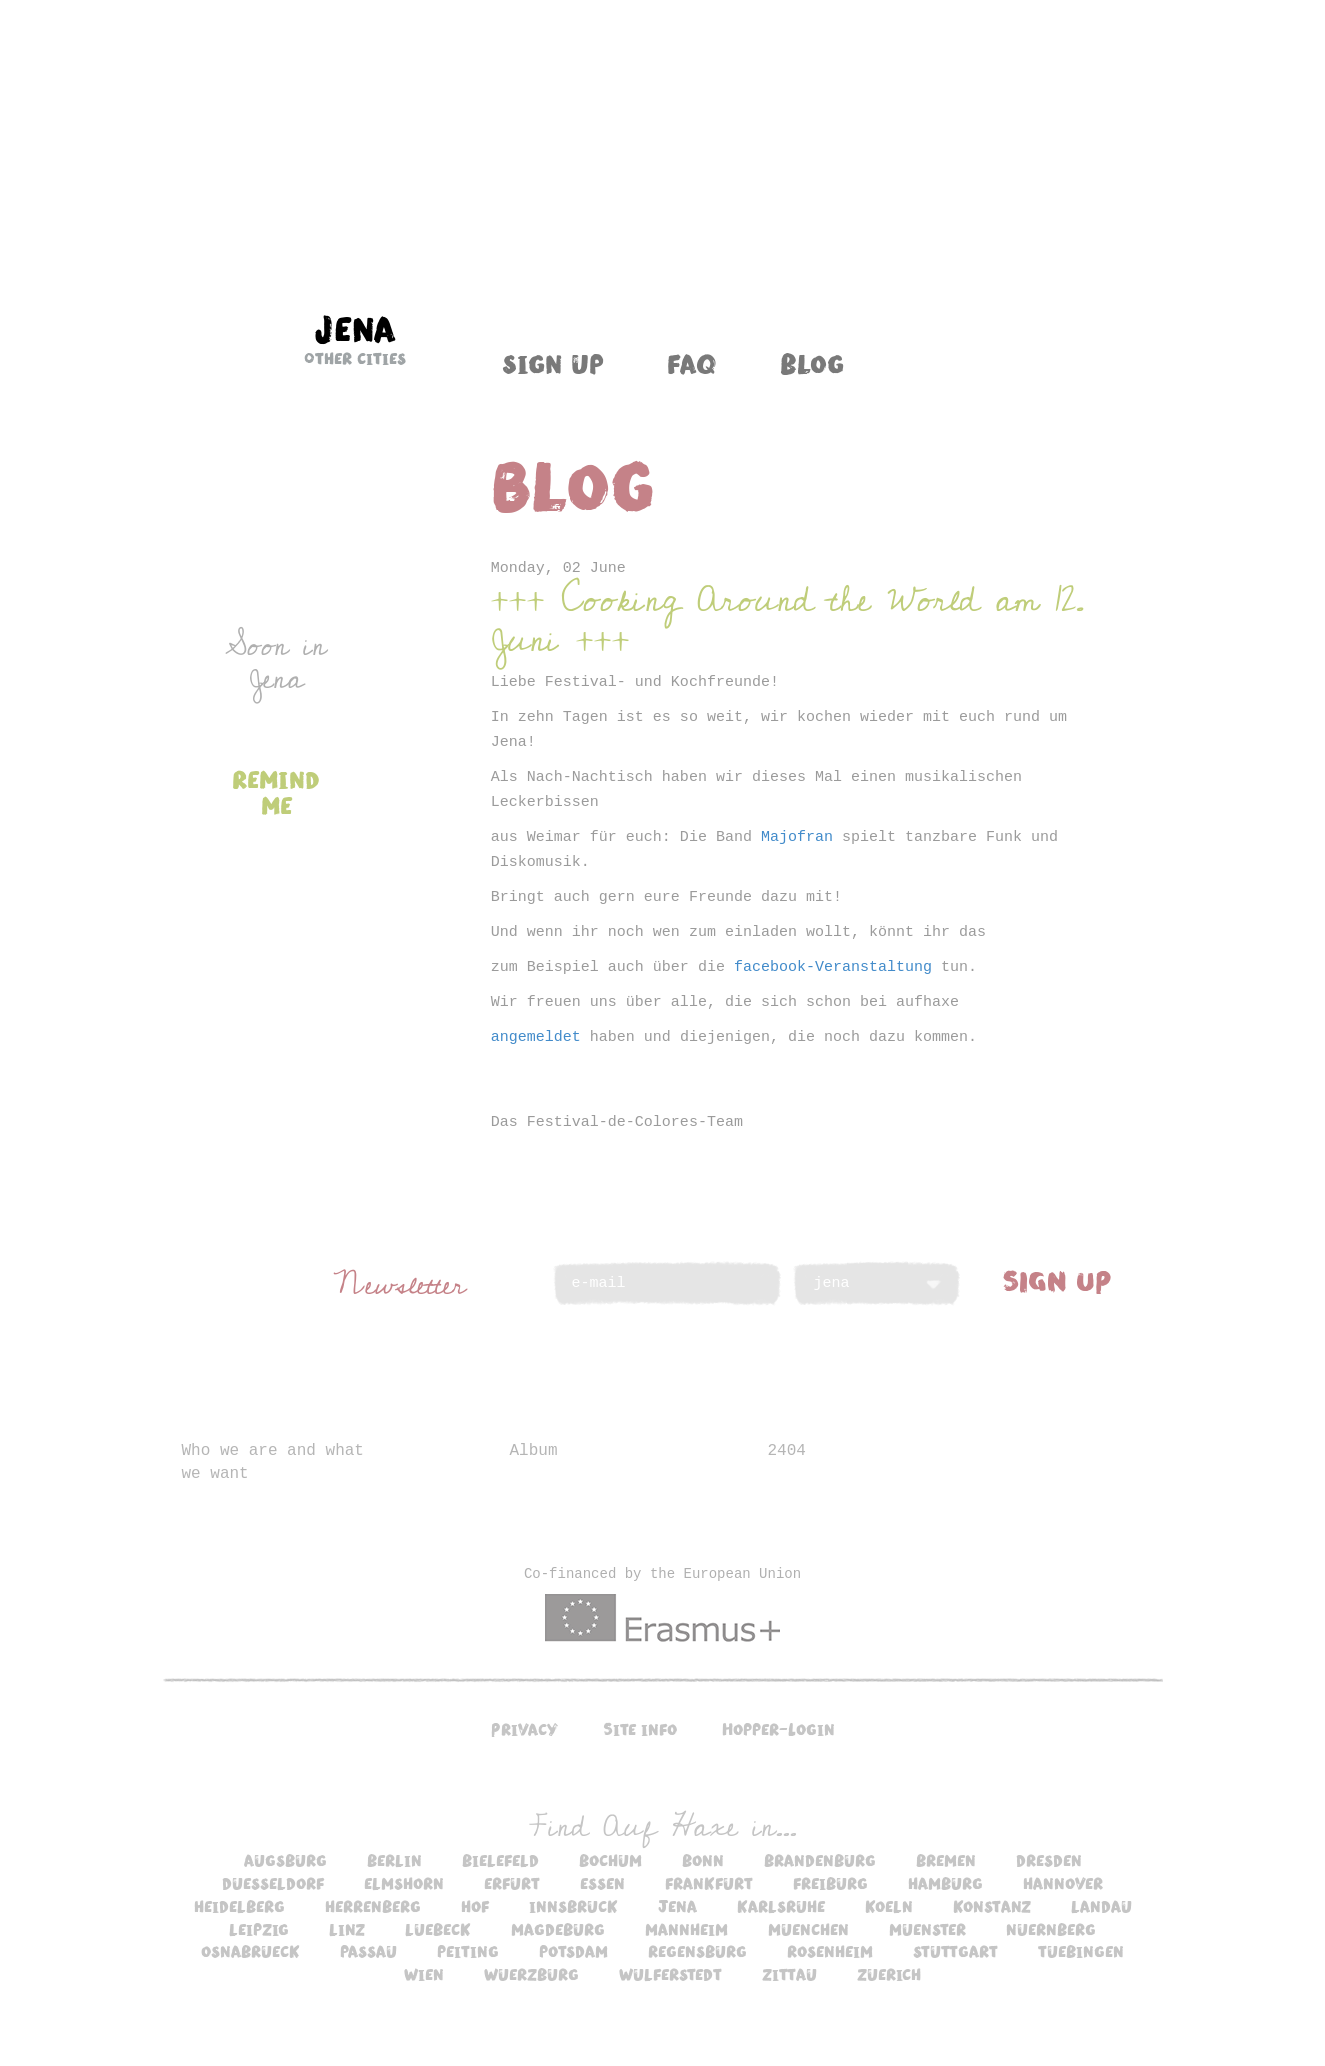  Describe the element at coordinates (573, 1951) in the screenshot. I see `potsdam` at that location.